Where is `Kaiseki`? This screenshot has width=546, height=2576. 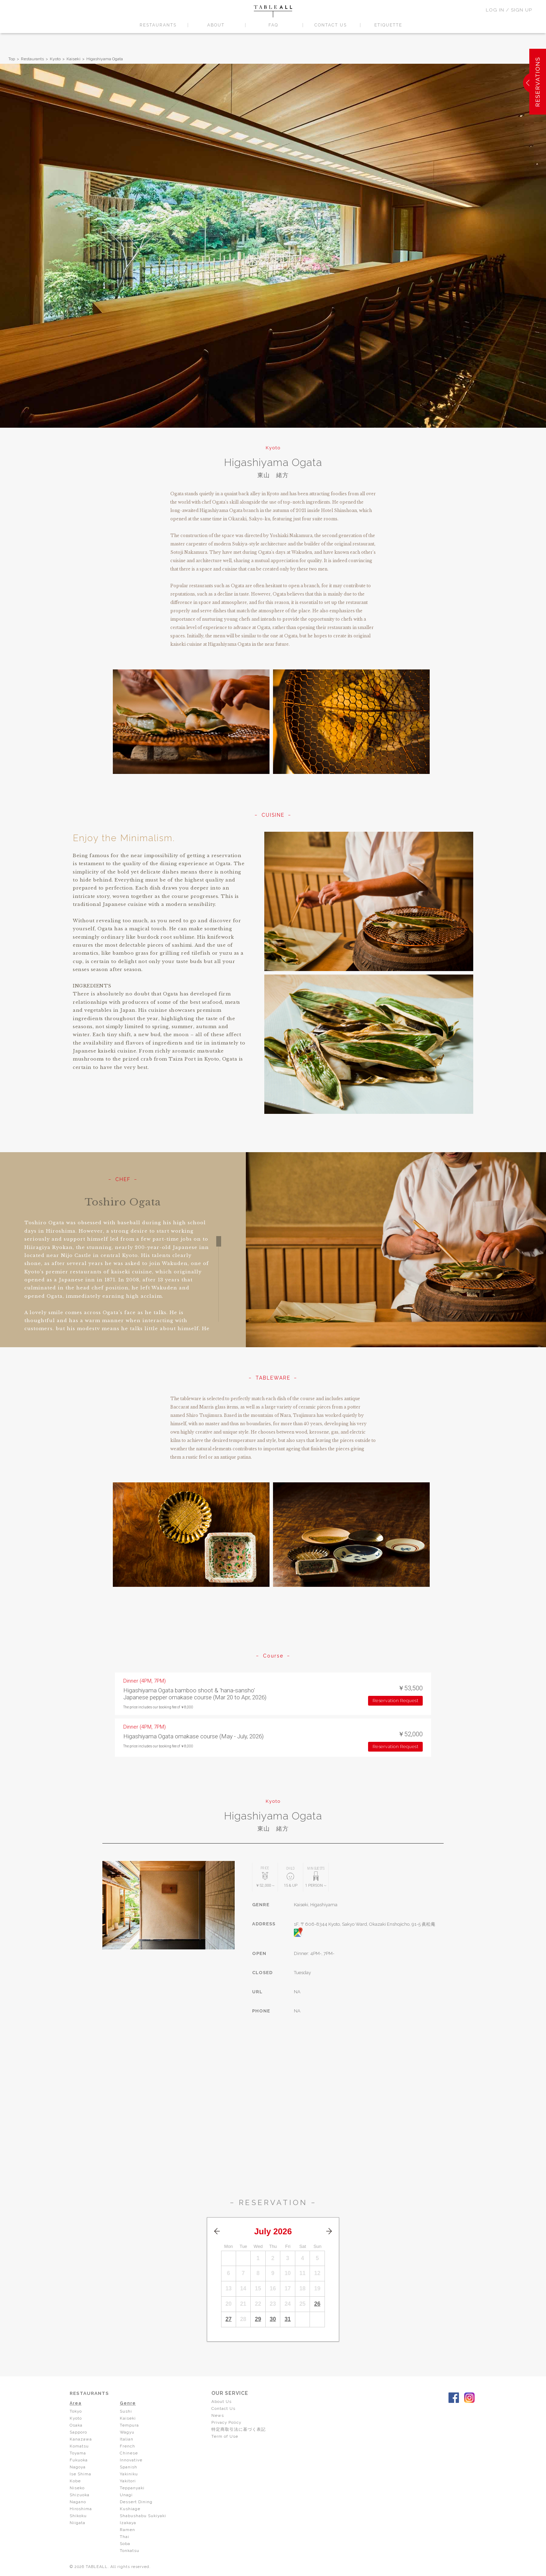 Kaiseki is located at coordinates (73, 58).